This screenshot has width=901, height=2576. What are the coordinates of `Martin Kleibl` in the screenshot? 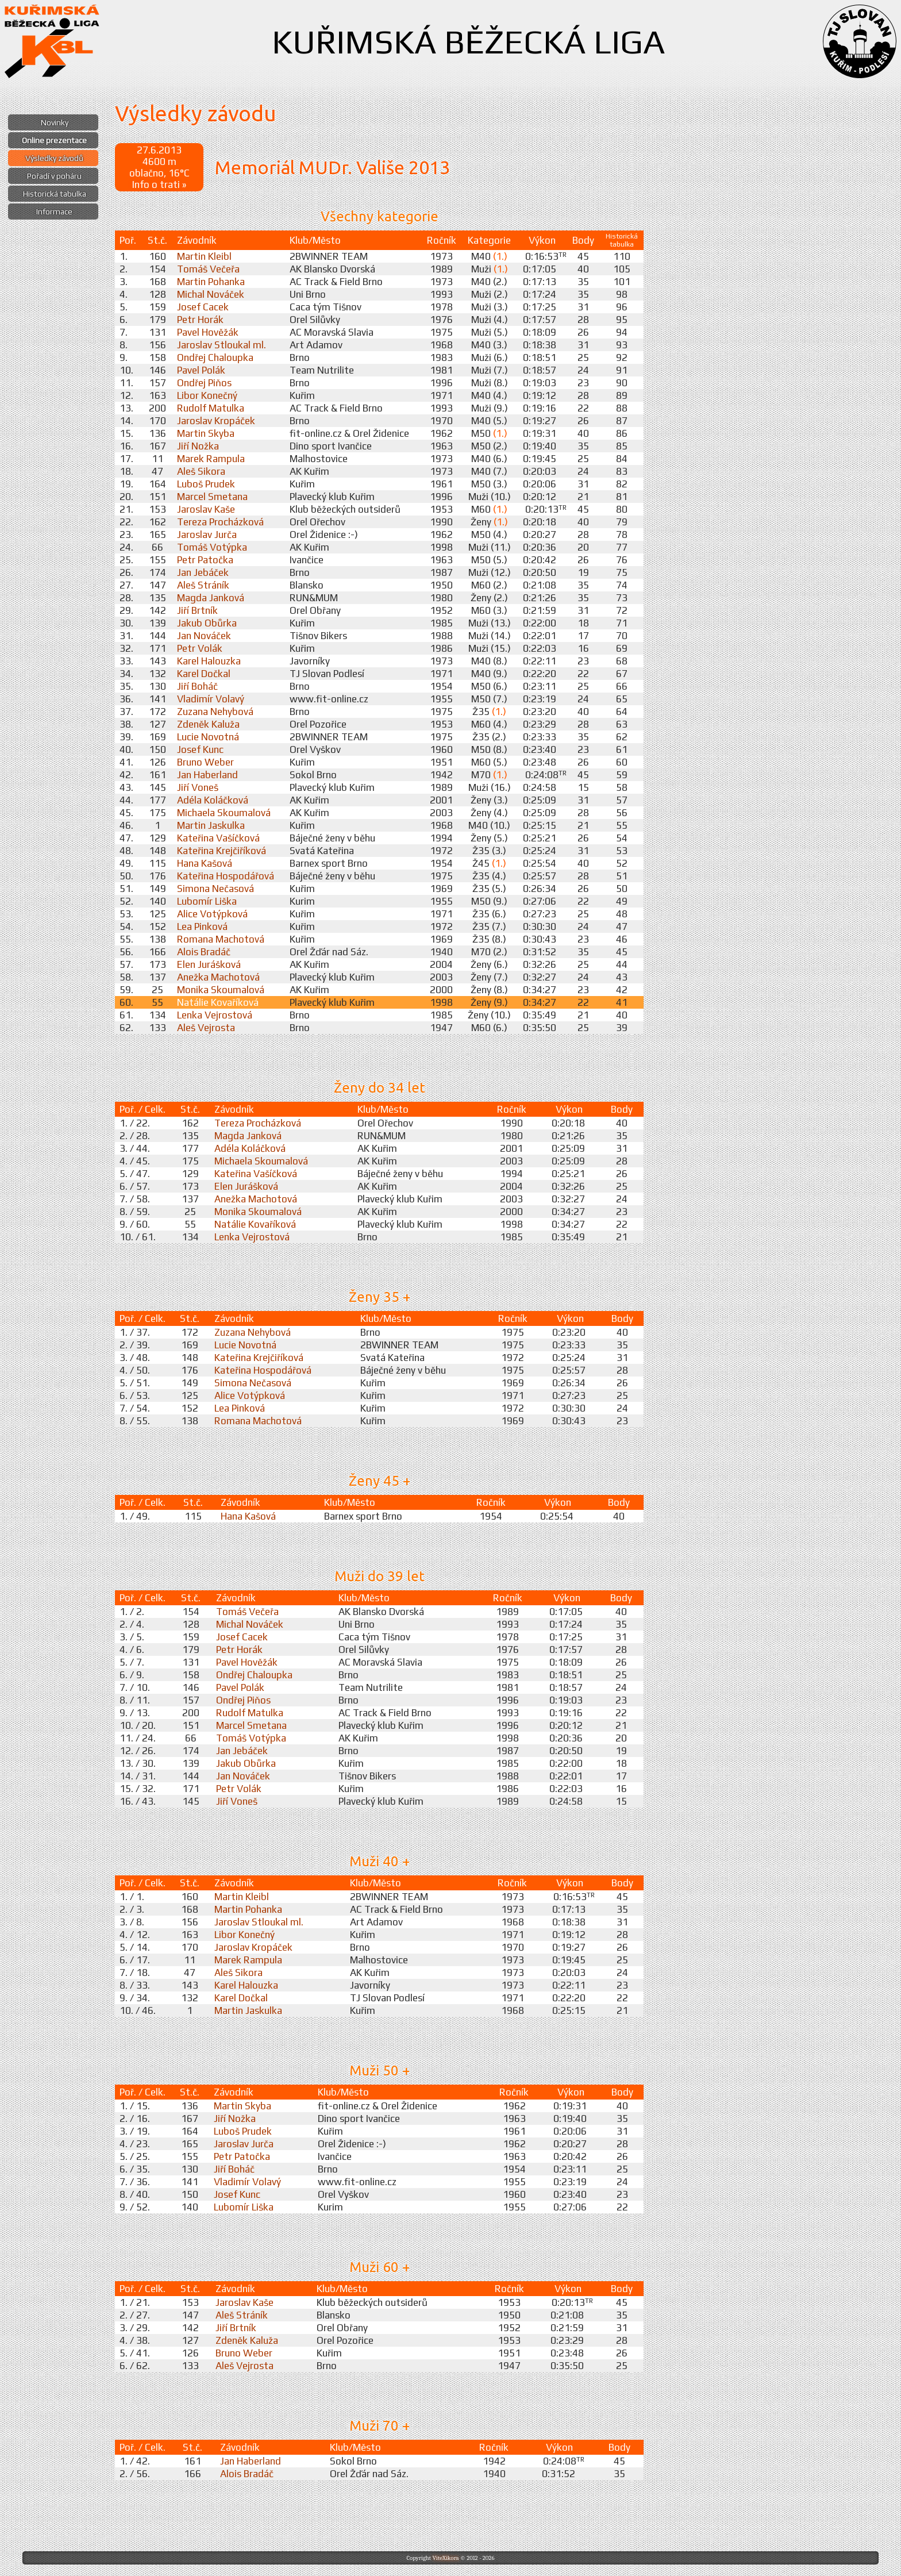 It's located at (204, 256).